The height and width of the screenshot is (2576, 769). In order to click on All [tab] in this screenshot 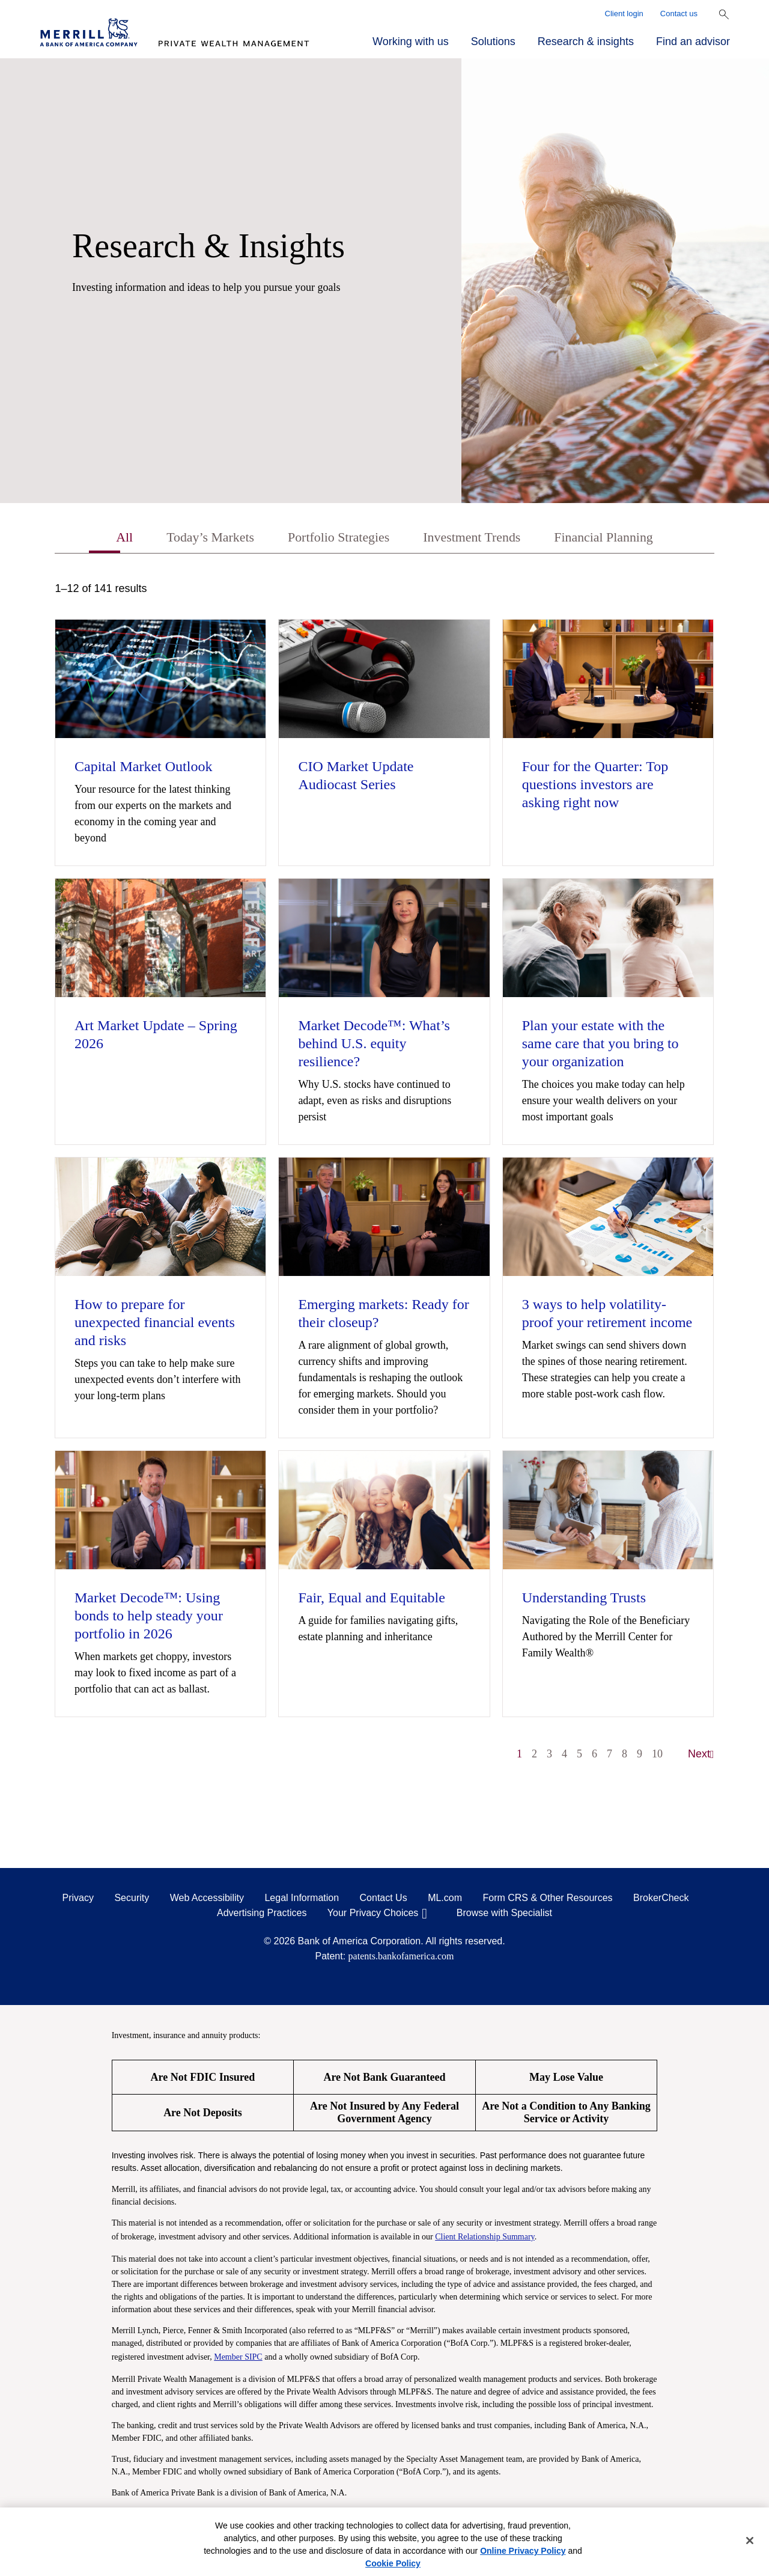, I will do `click(105, 538)`.